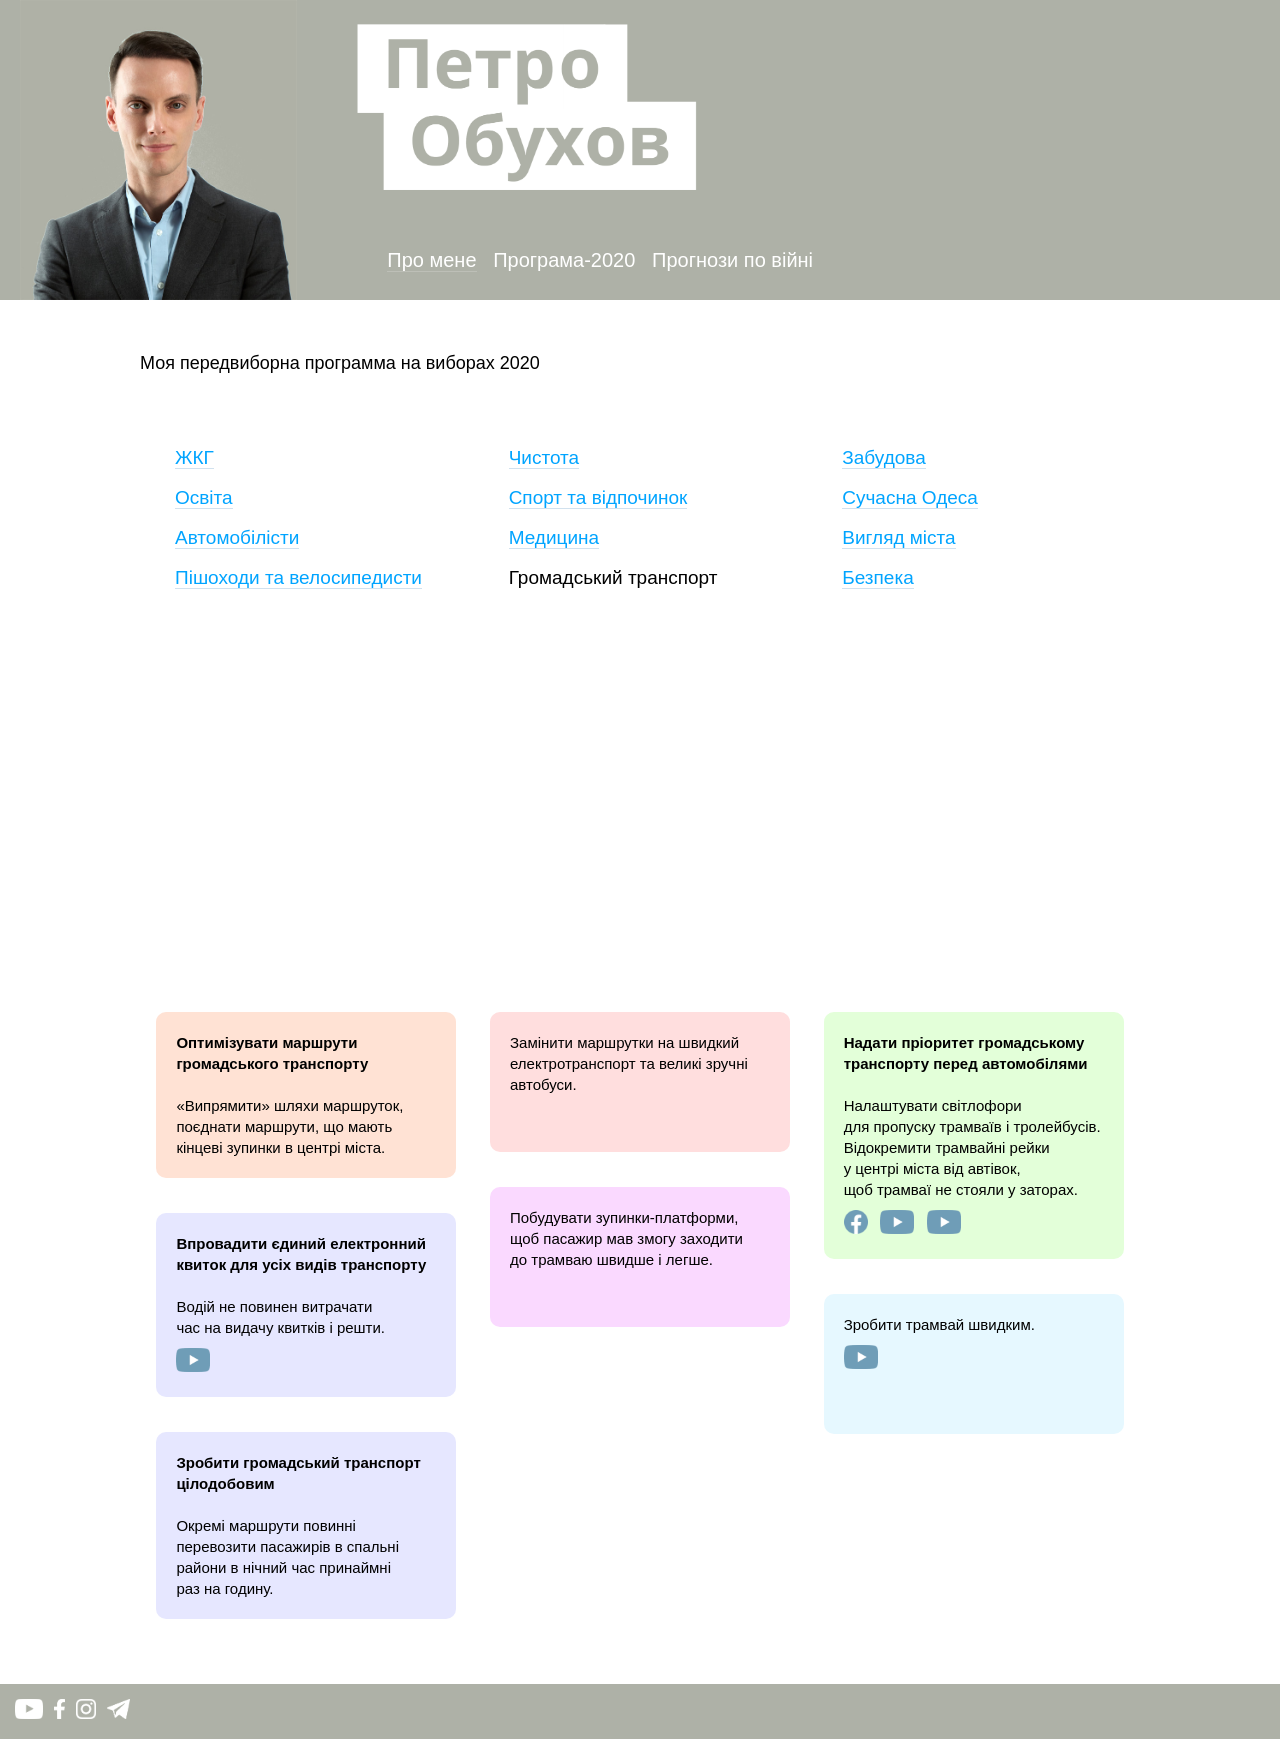 This screenshot has height=1739, width=1280. What do you see at coordinates (564, 260) in the screenshot?
I see `Програма-2020` at bounding box center [564, 260].